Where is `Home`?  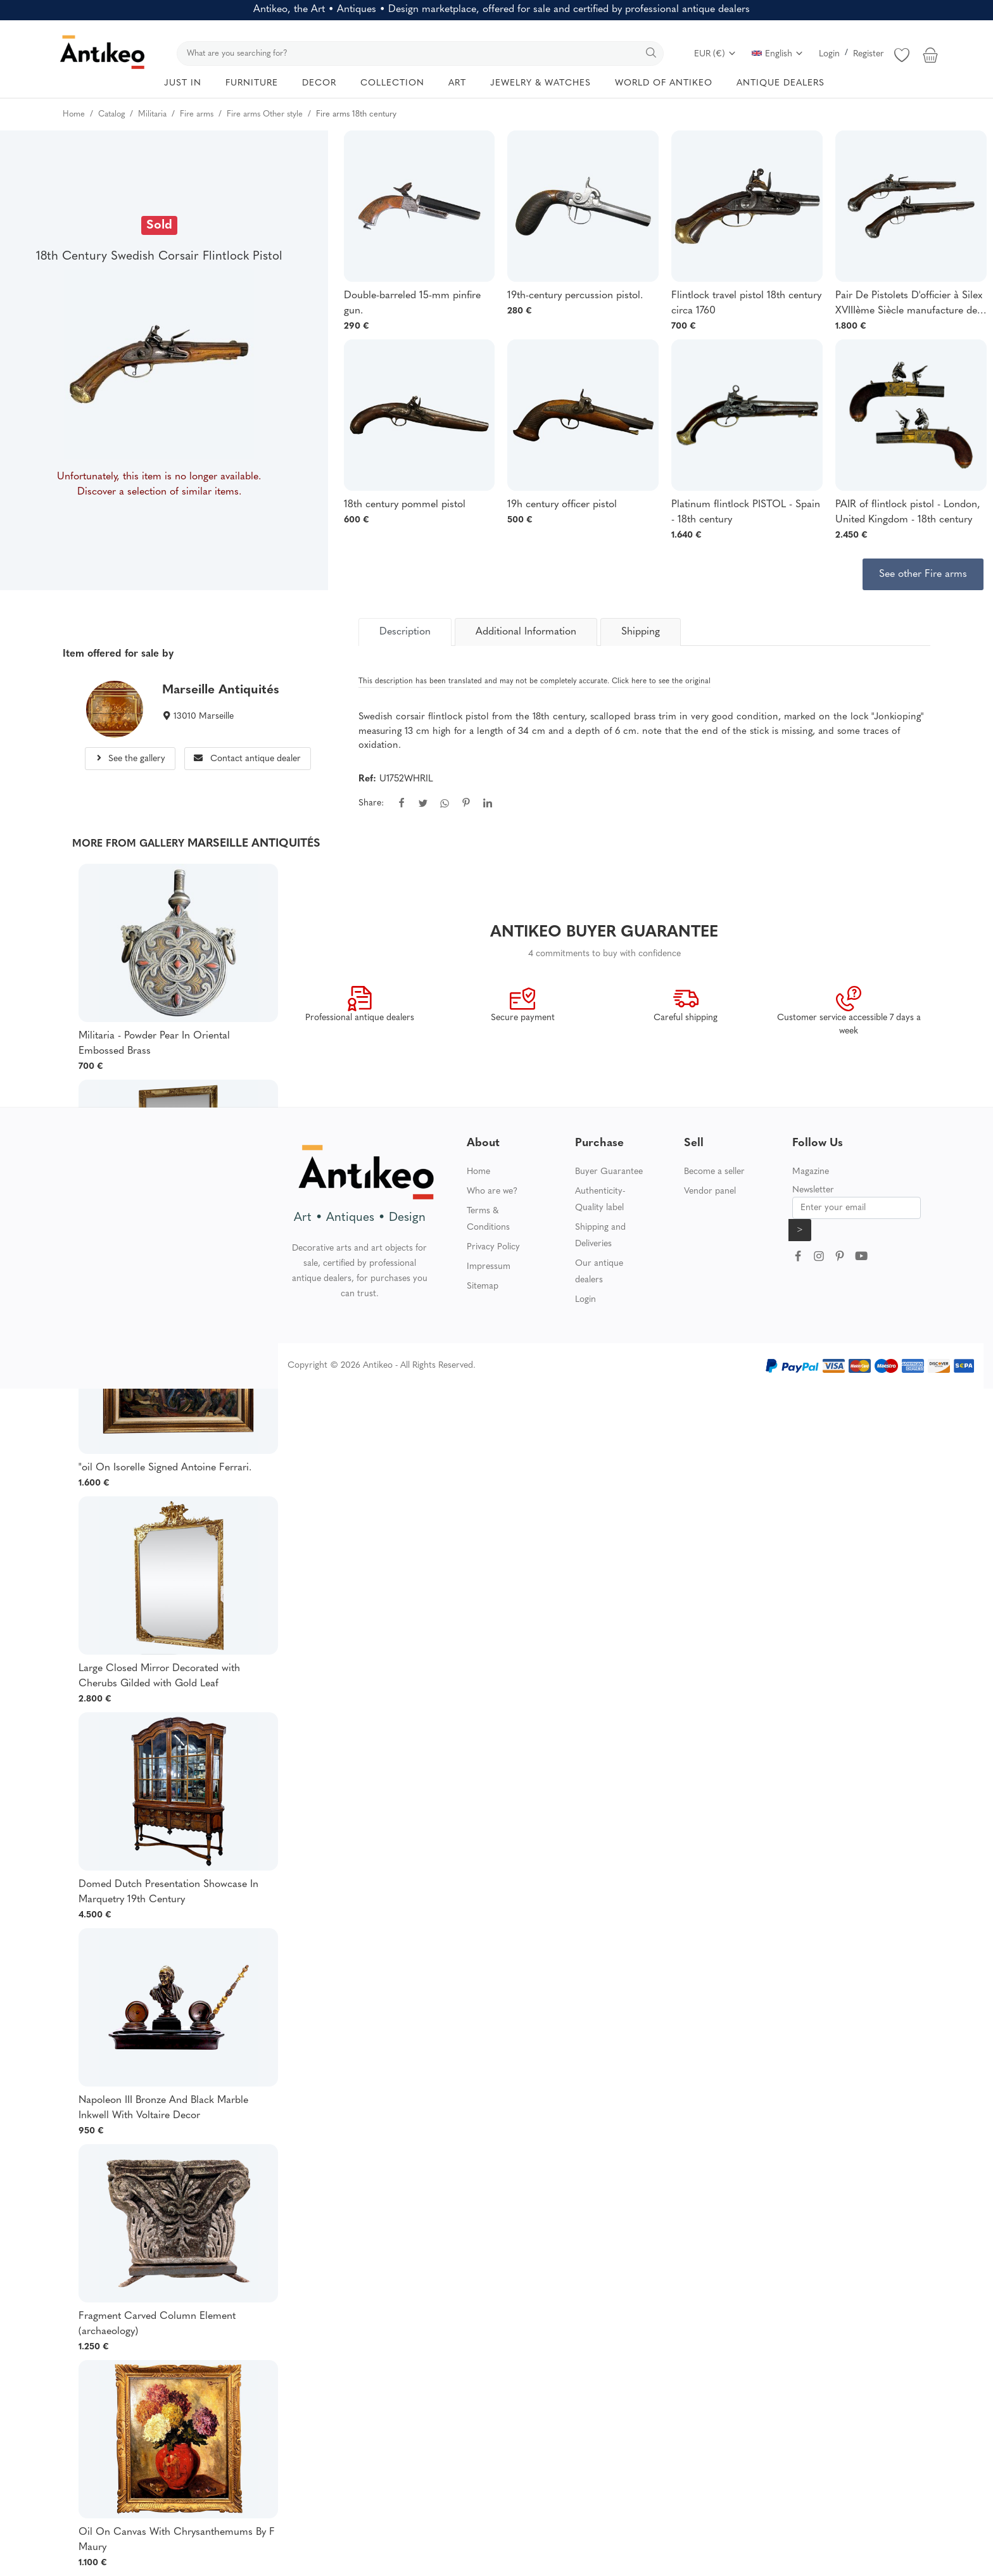
Home is located at coordinates (478, 1172).